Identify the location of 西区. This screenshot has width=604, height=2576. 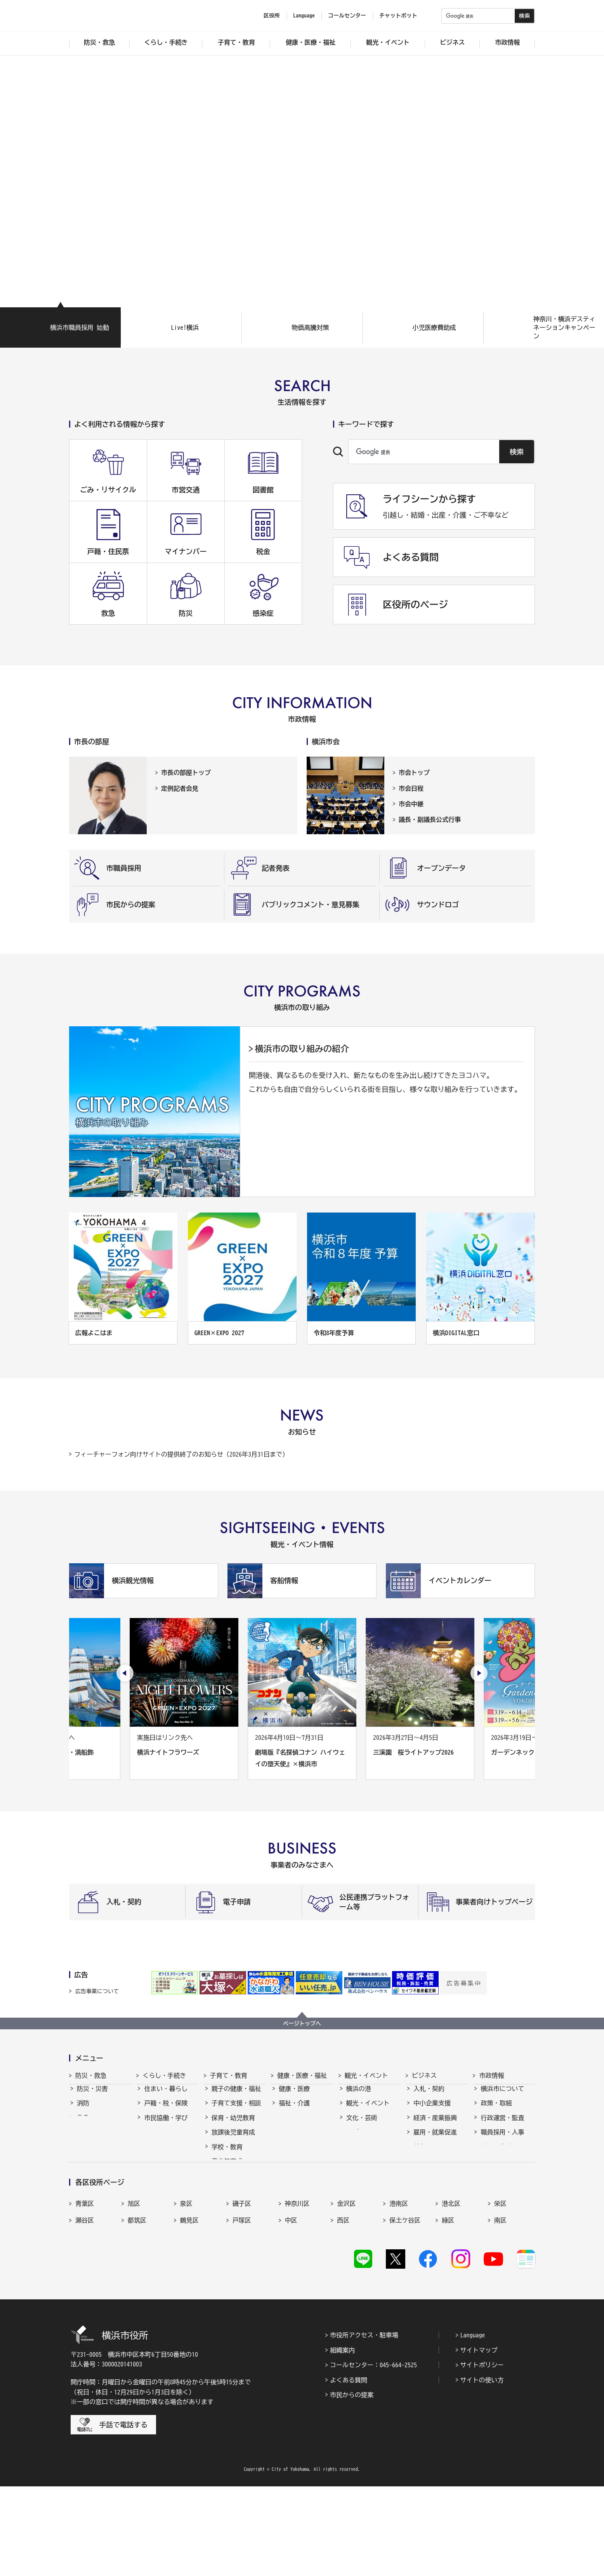
(343, 2305).